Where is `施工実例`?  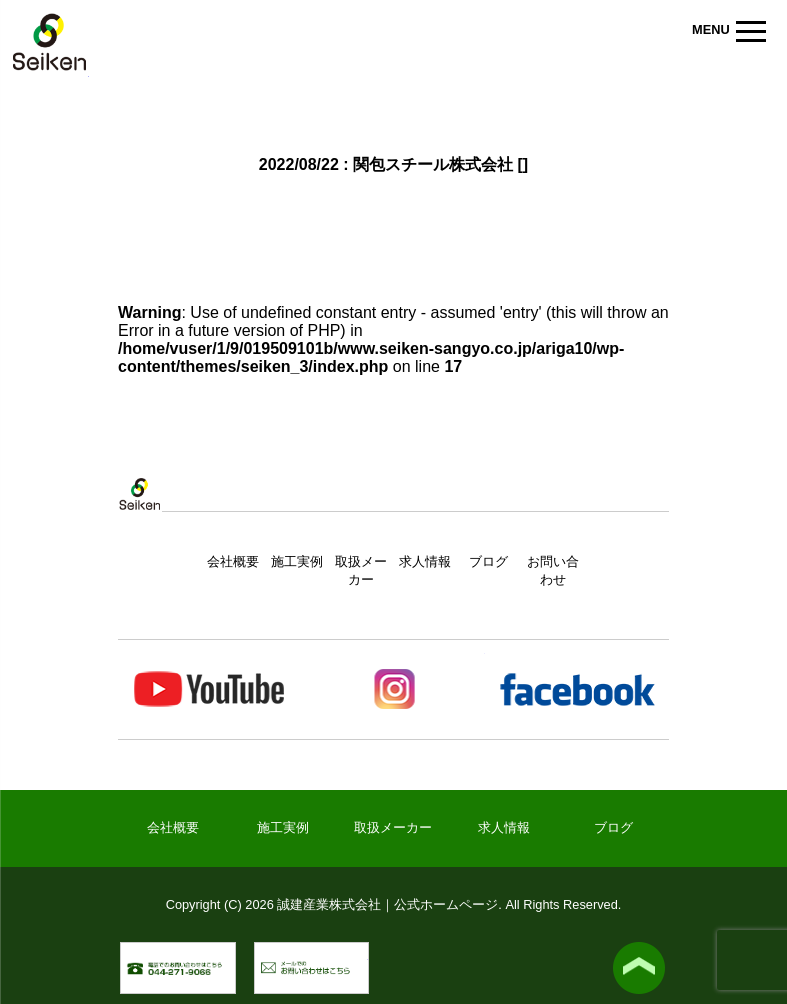 施工実例 is located at coordinates (297, 561).